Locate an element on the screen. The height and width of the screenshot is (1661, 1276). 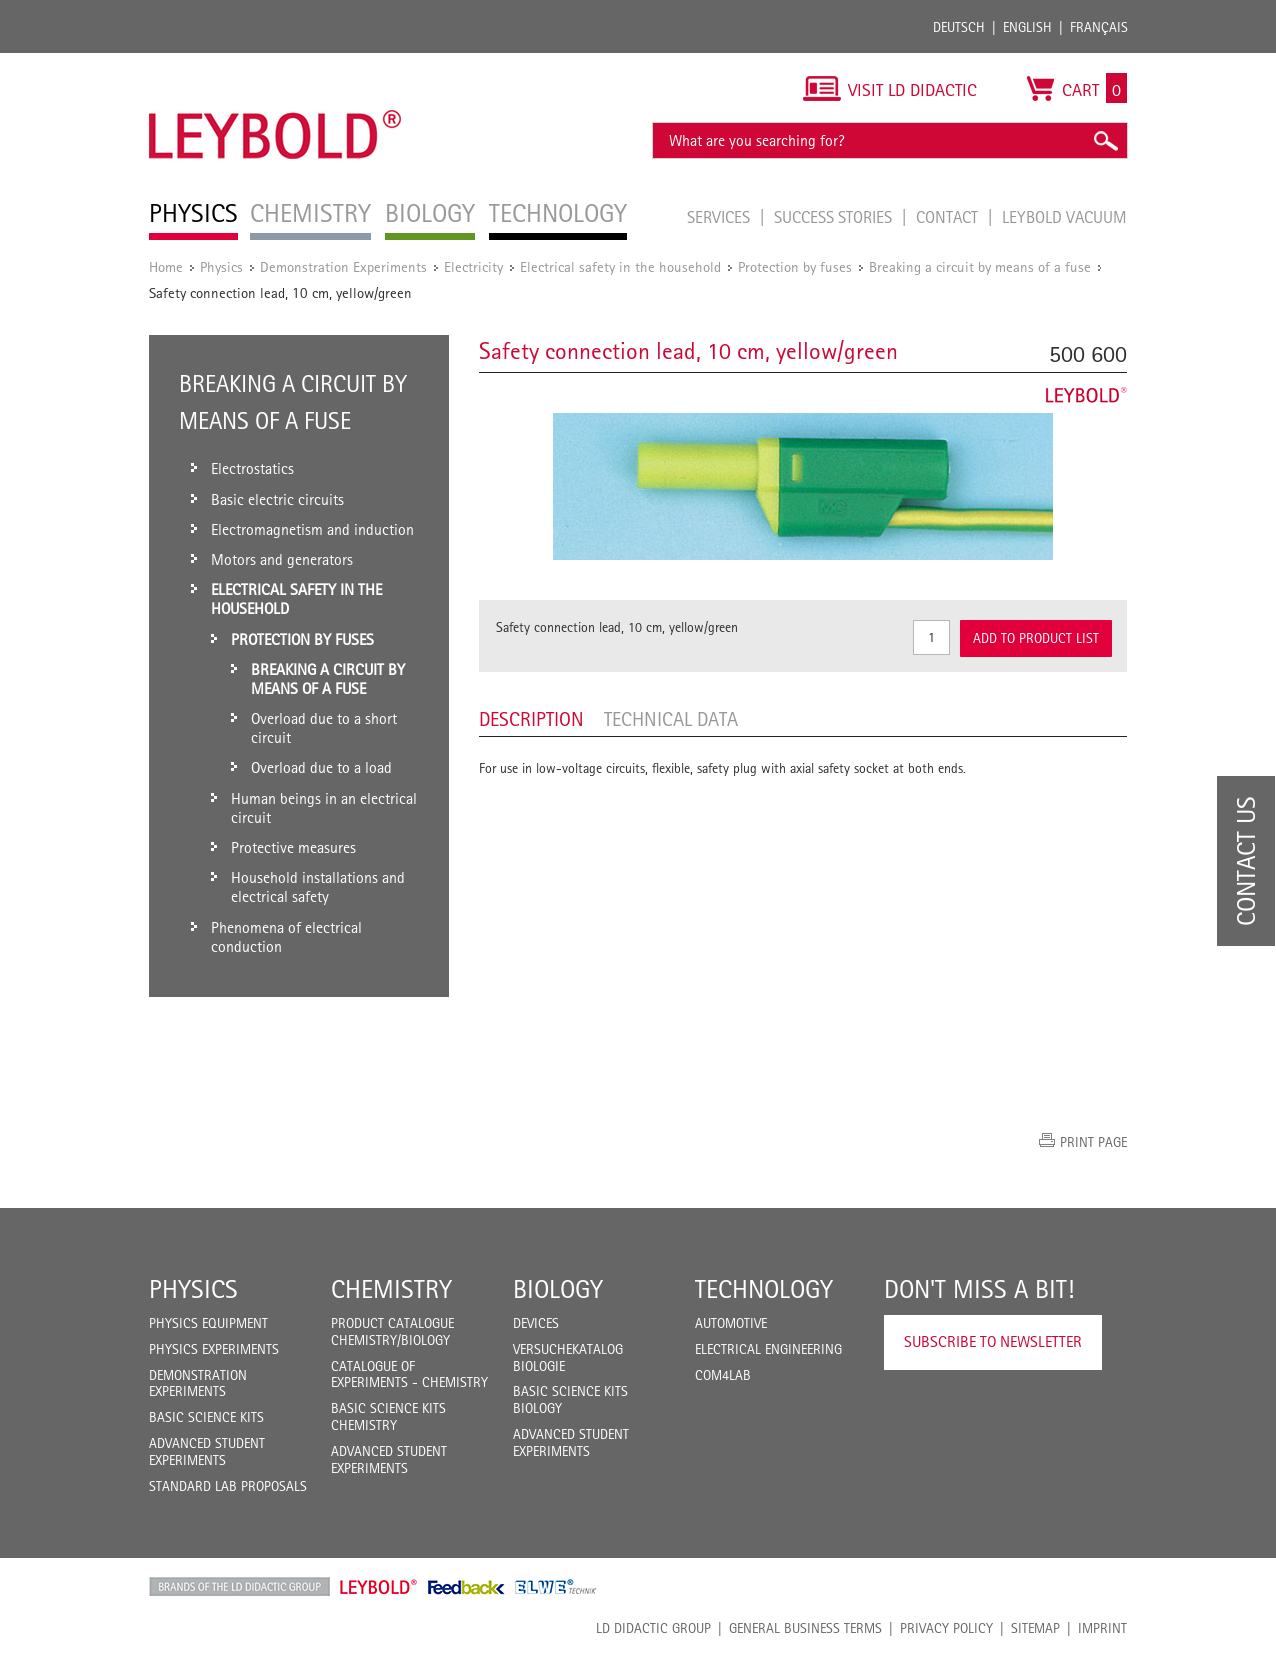
Demonstration Experiments is located at coordinates (343, 266).